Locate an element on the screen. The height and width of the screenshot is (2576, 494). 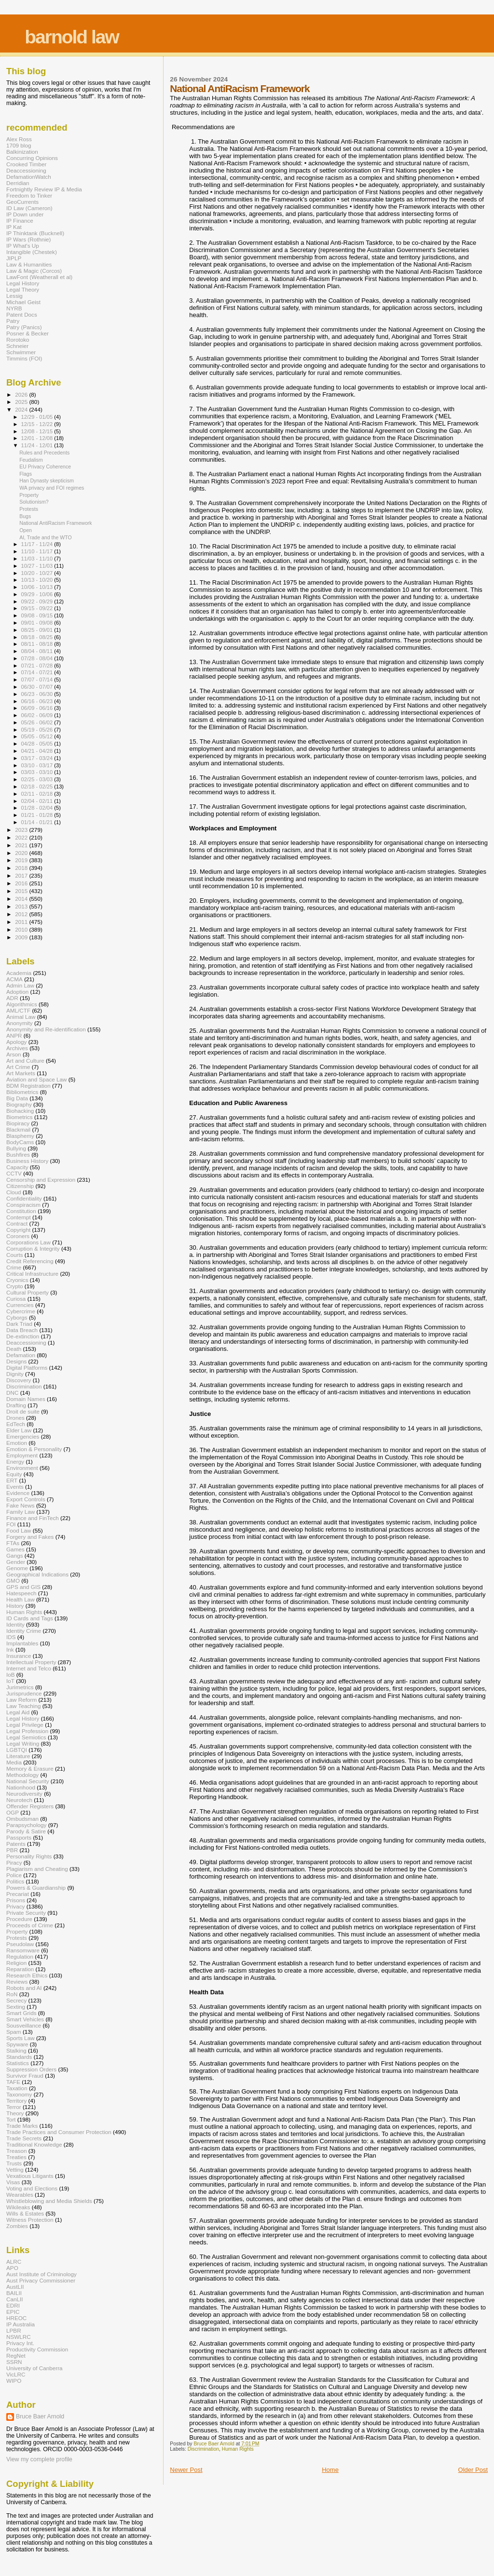
SSRN is located at coordinates (14, 2362).